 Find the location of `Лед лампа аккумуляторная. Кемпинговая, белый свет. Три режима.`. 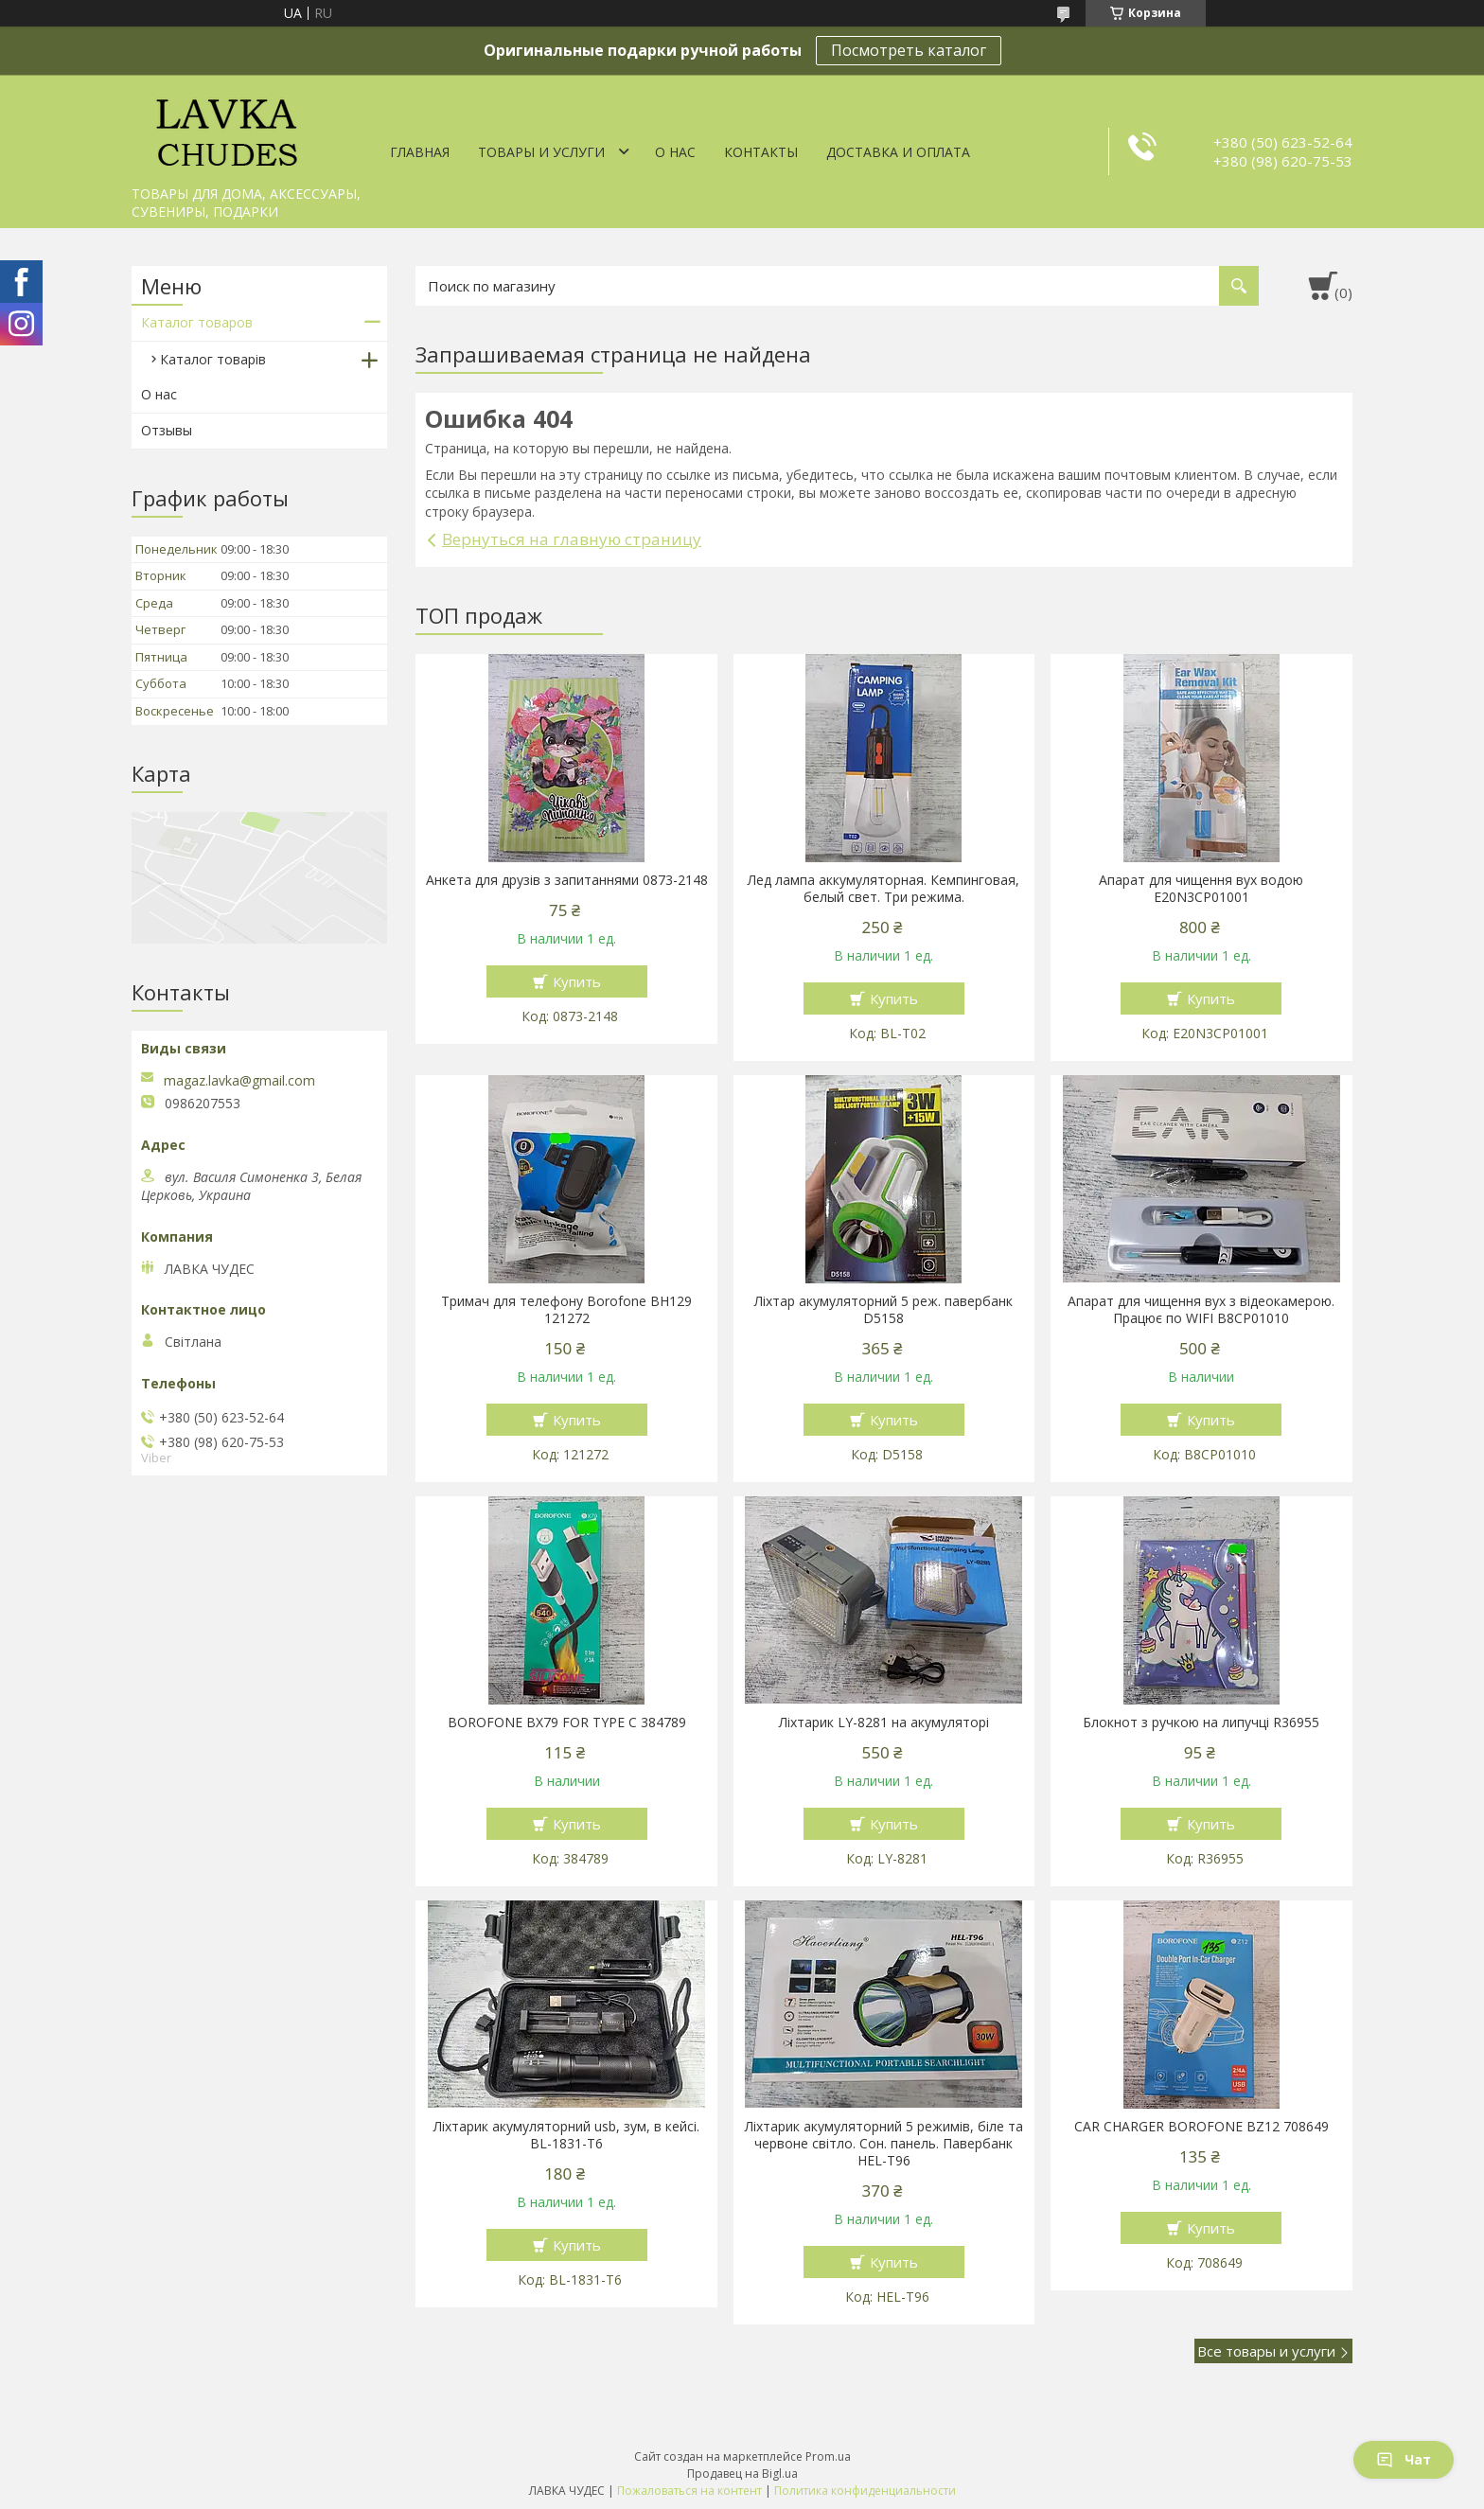

Лед лампа аккумуляторная. Кемпинговая, белый свет. Три режима. is located at coordinates (883, 889).